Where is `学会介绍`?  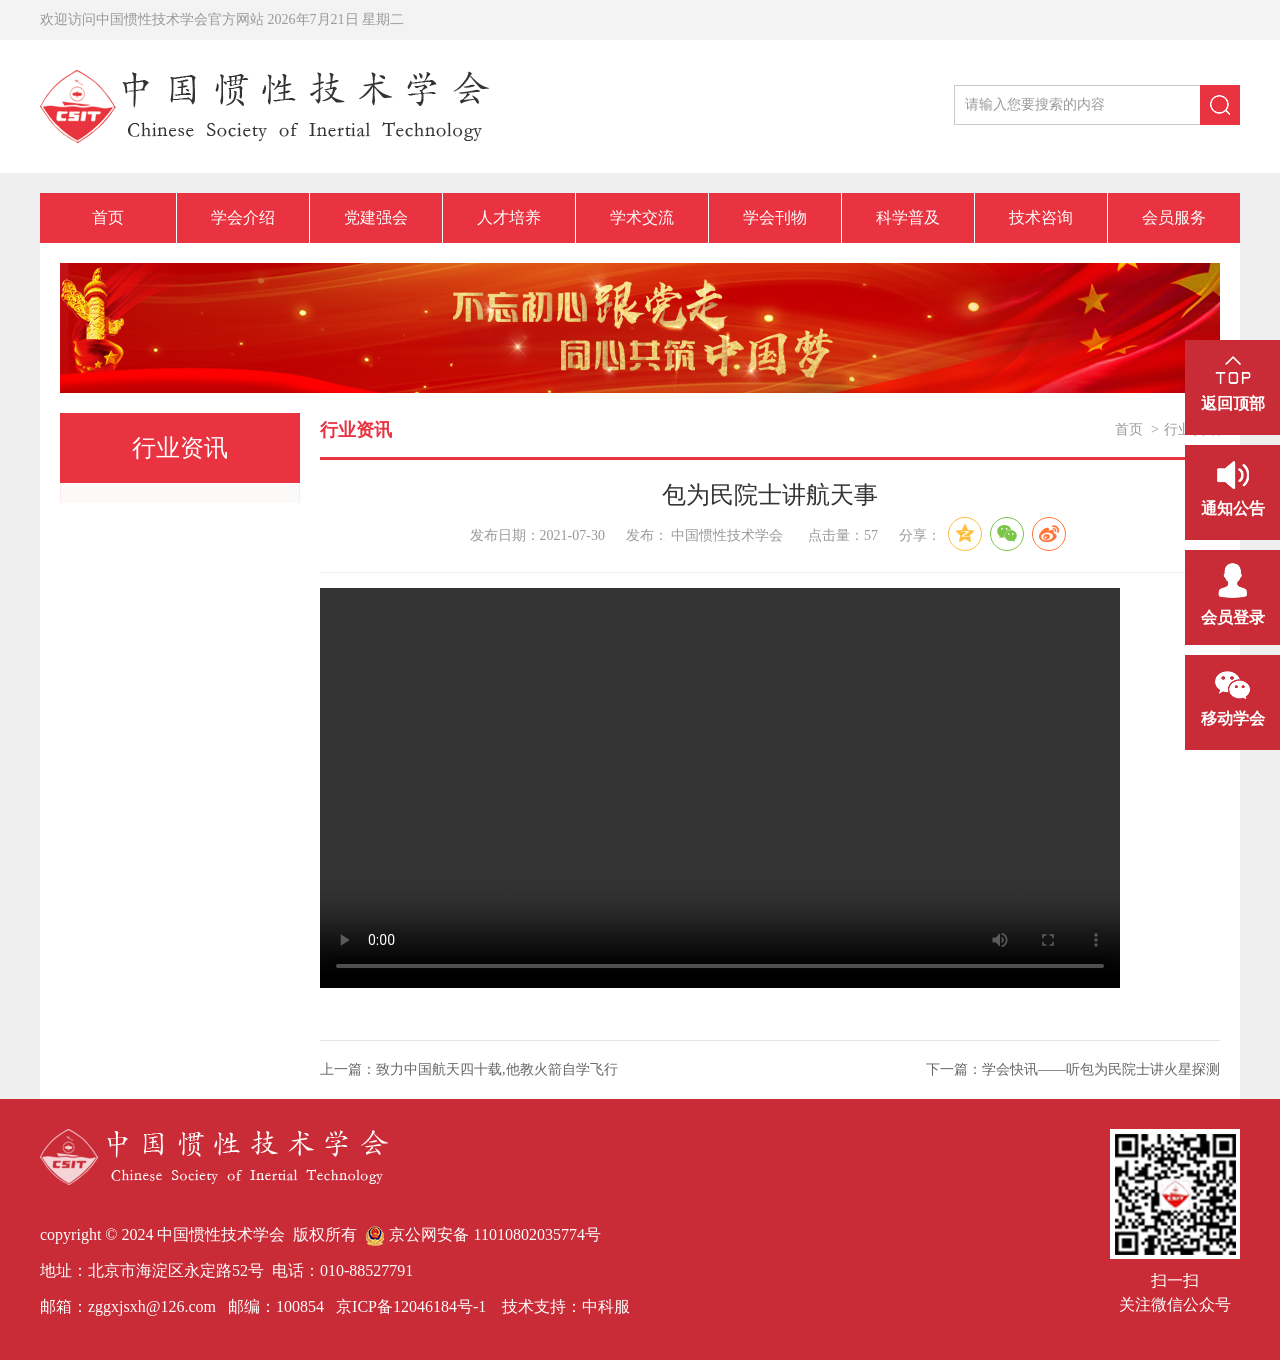 学会介绍 is located at coordinates (243, 217).